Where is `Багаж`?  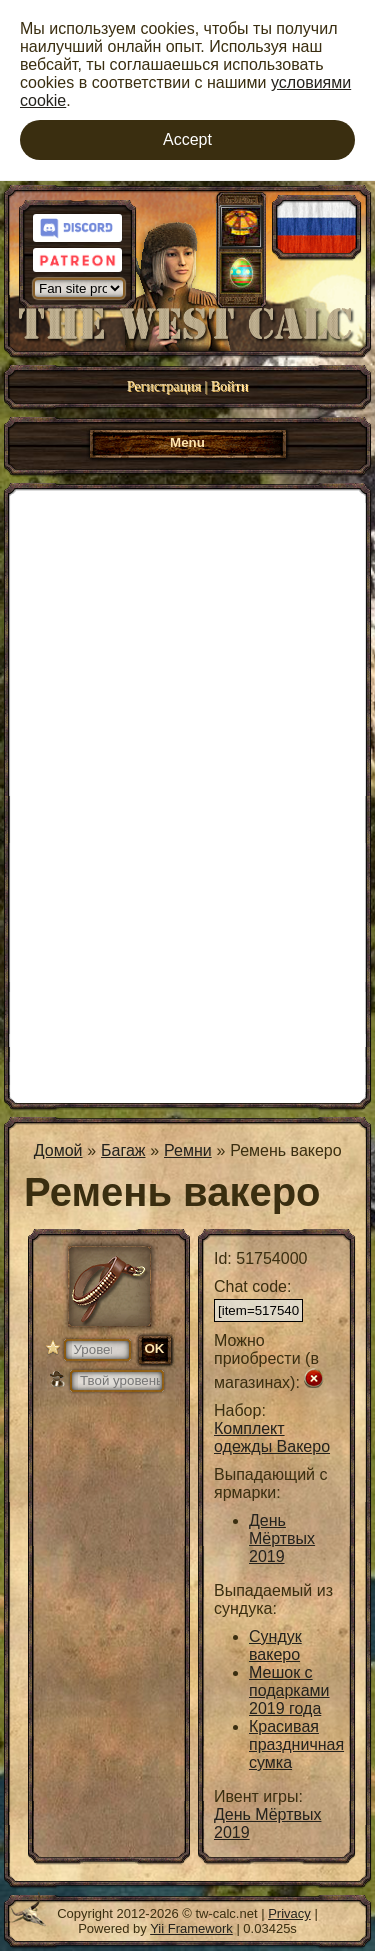
Багаж is located at coordinates (123, 1150).